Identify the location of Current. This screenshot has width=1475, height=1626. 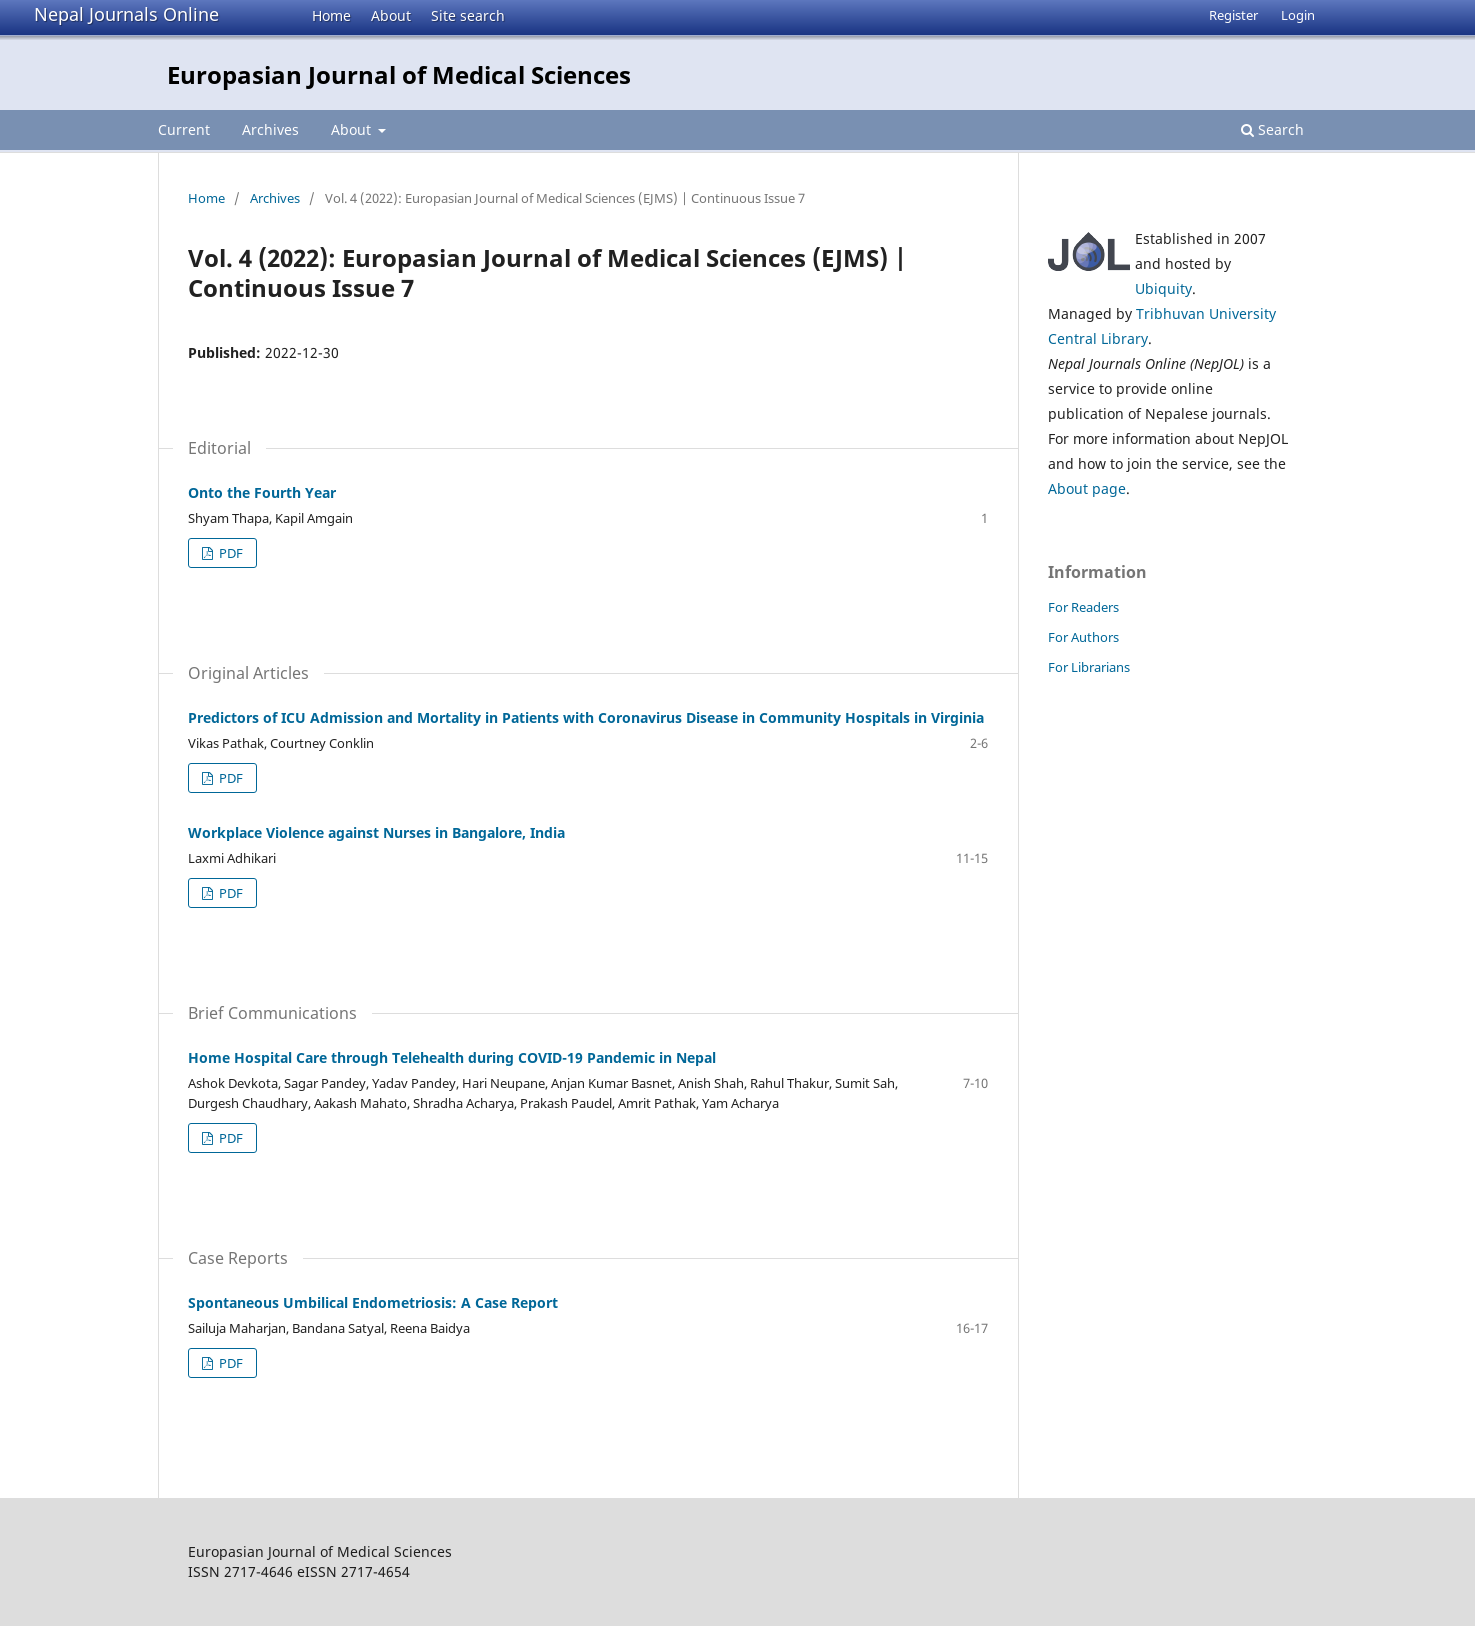
(184, 129).